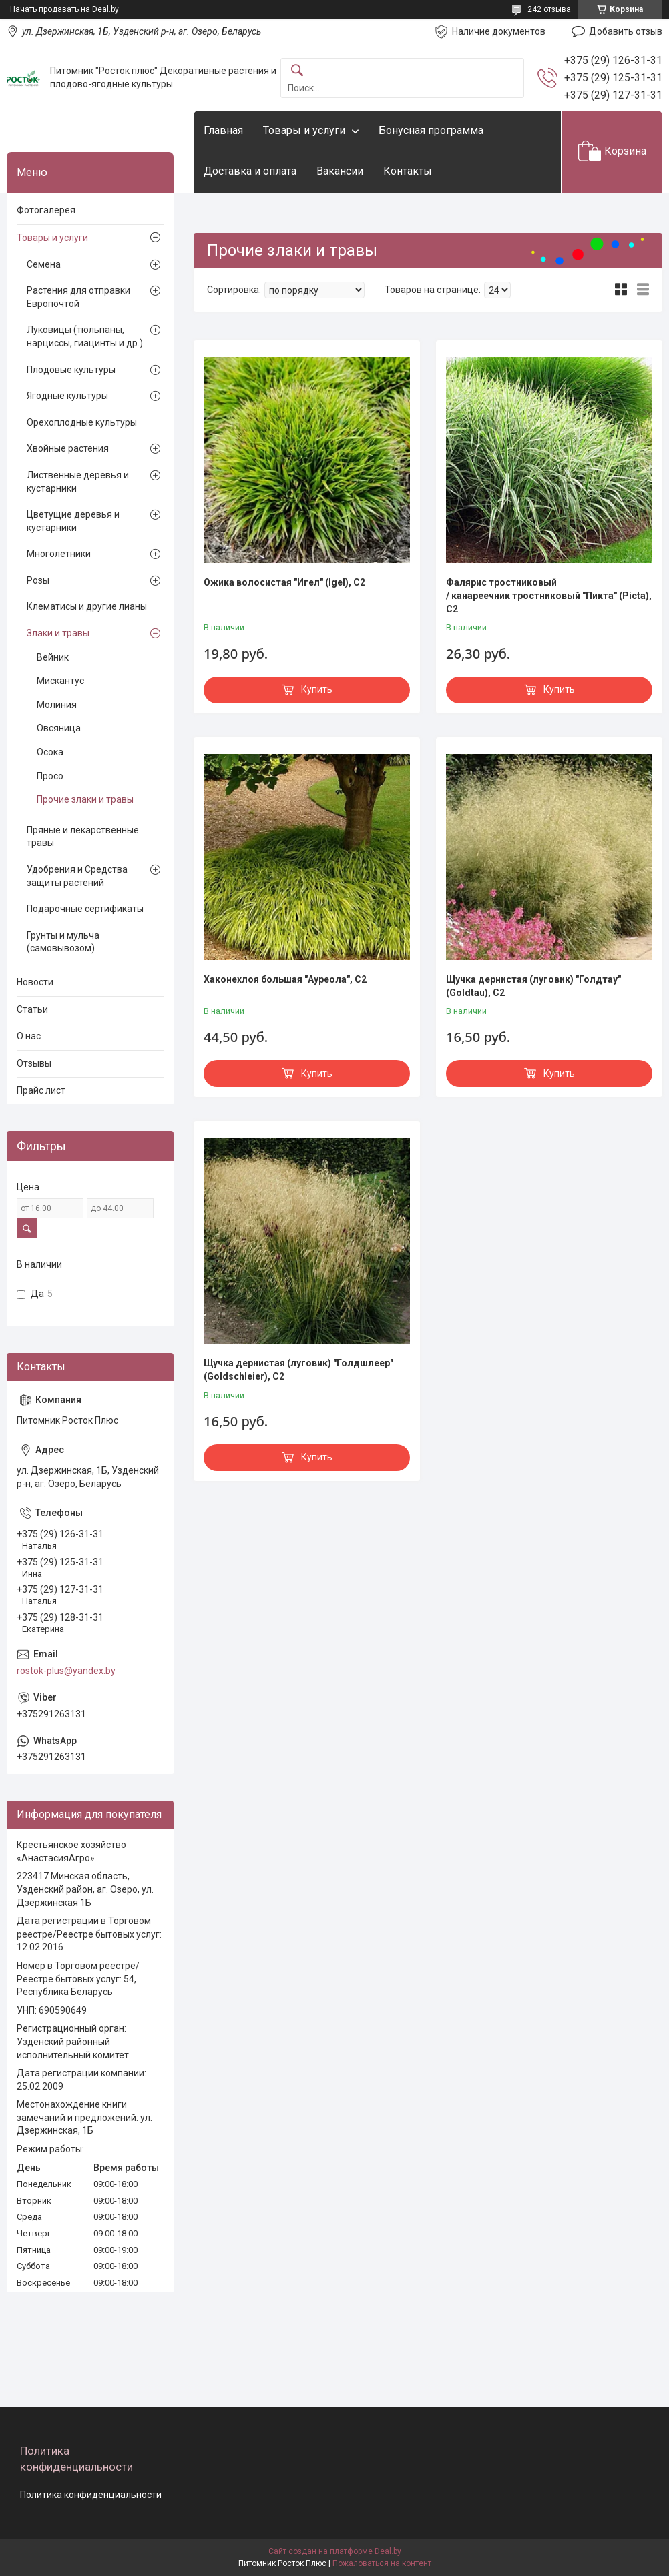 The width and height of the screenshot is (669, 2576). I want to click on Просо, so click(50, 776).